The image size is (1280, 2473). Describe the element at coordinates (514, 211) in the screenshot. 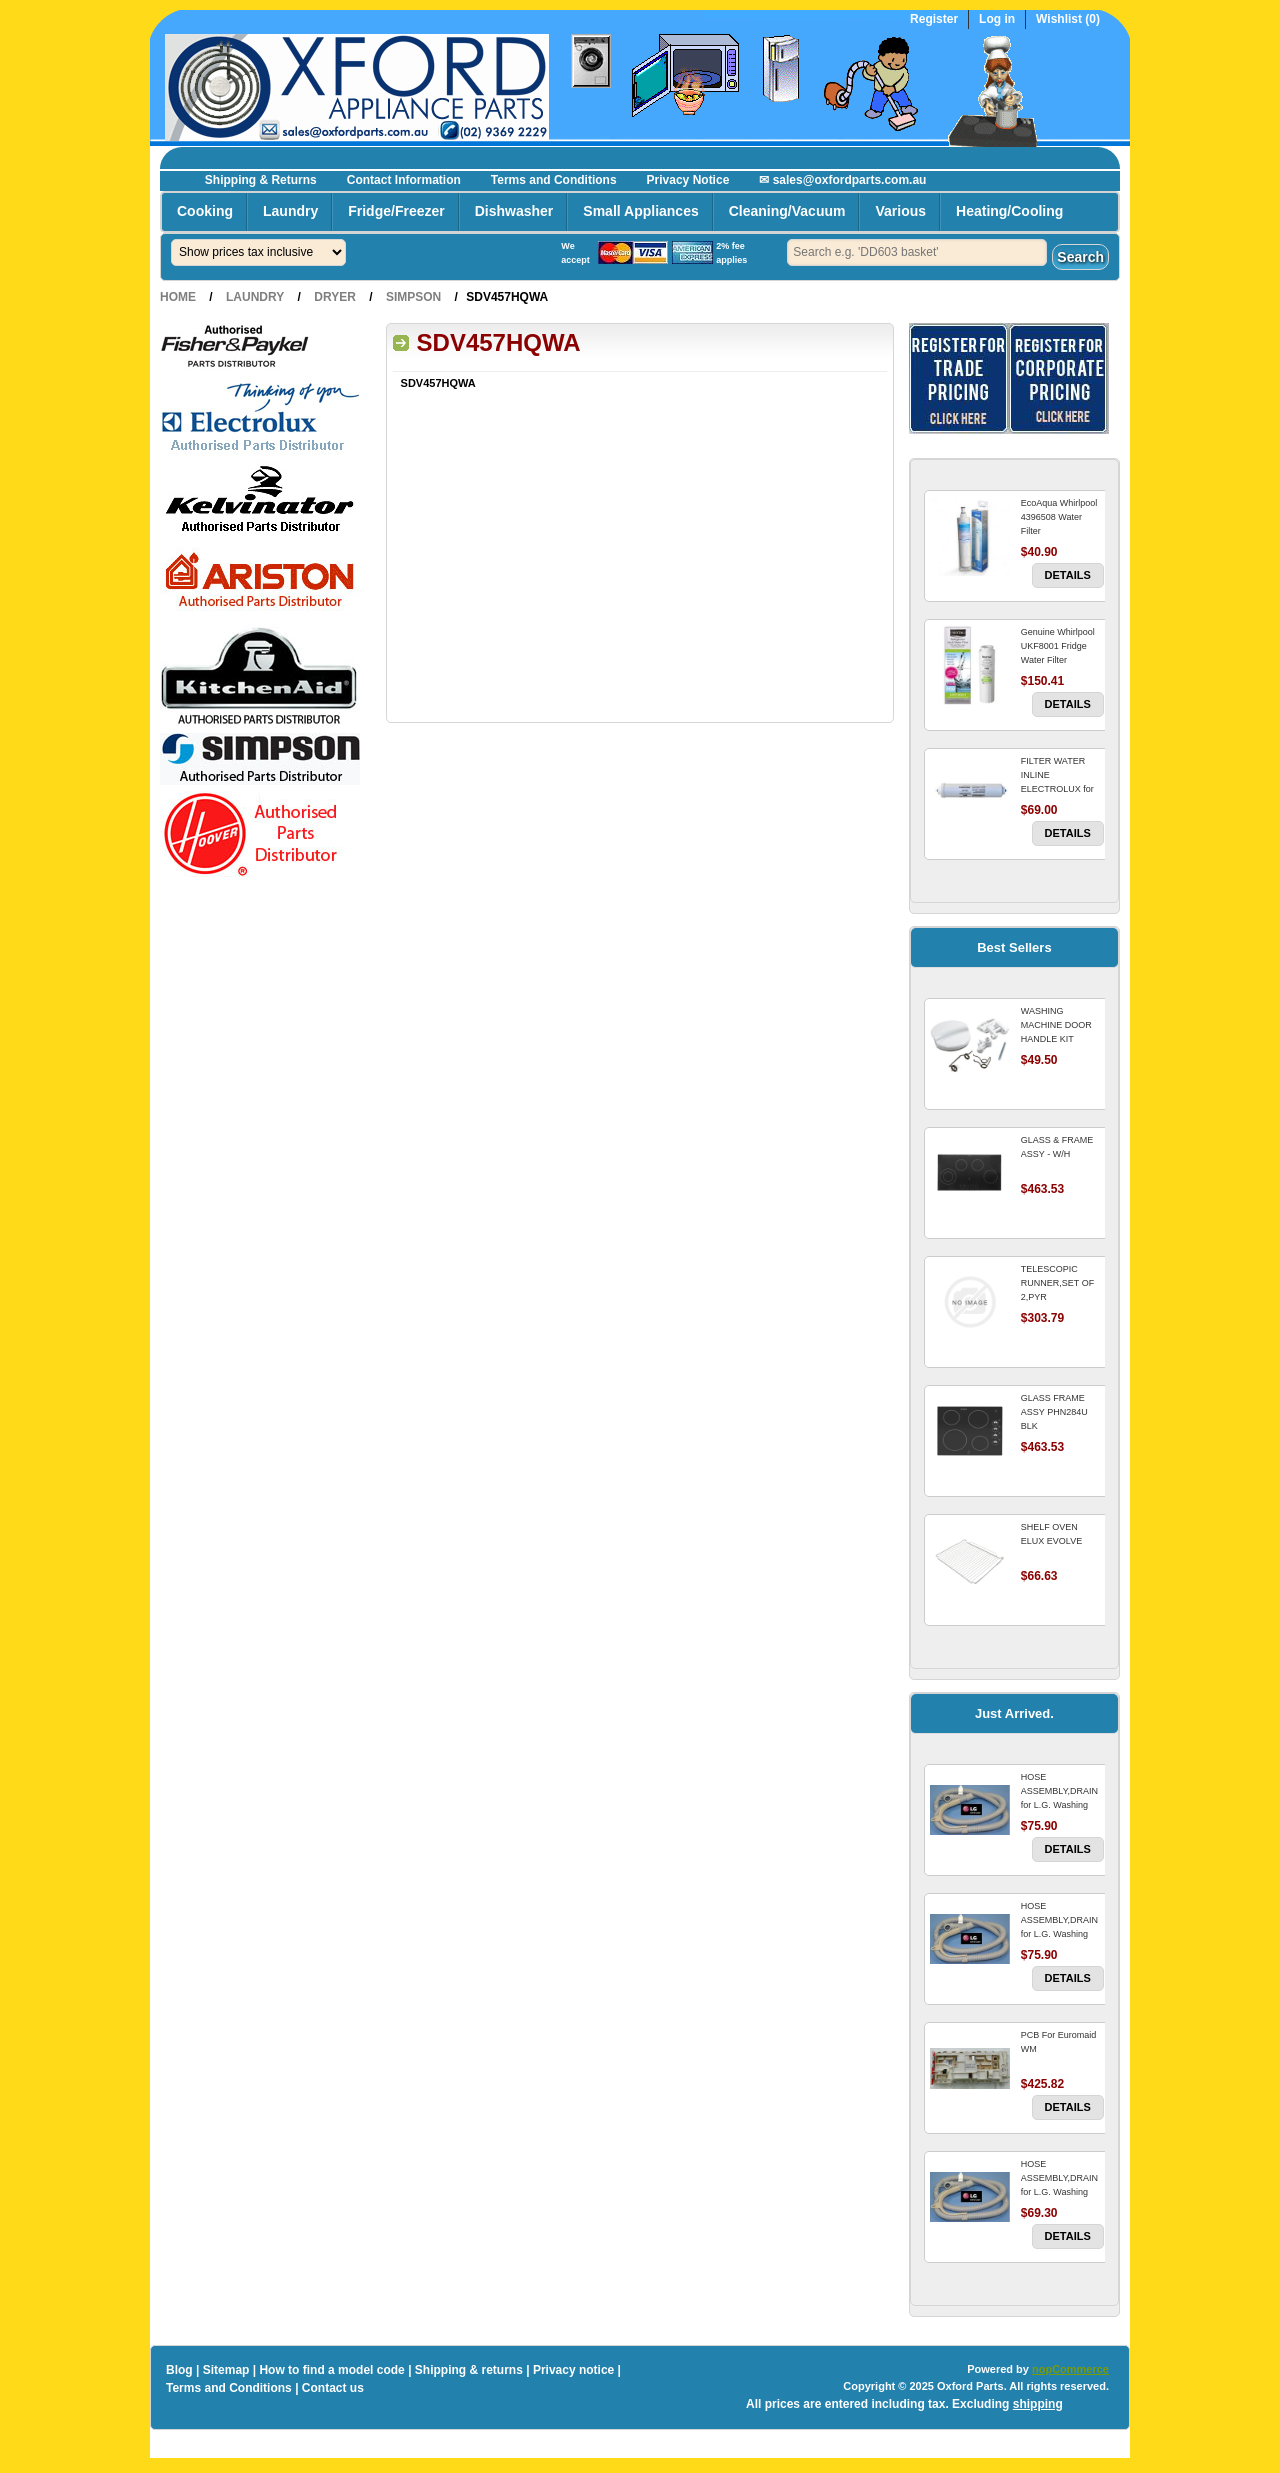

I see `Dishwasher` at that location.